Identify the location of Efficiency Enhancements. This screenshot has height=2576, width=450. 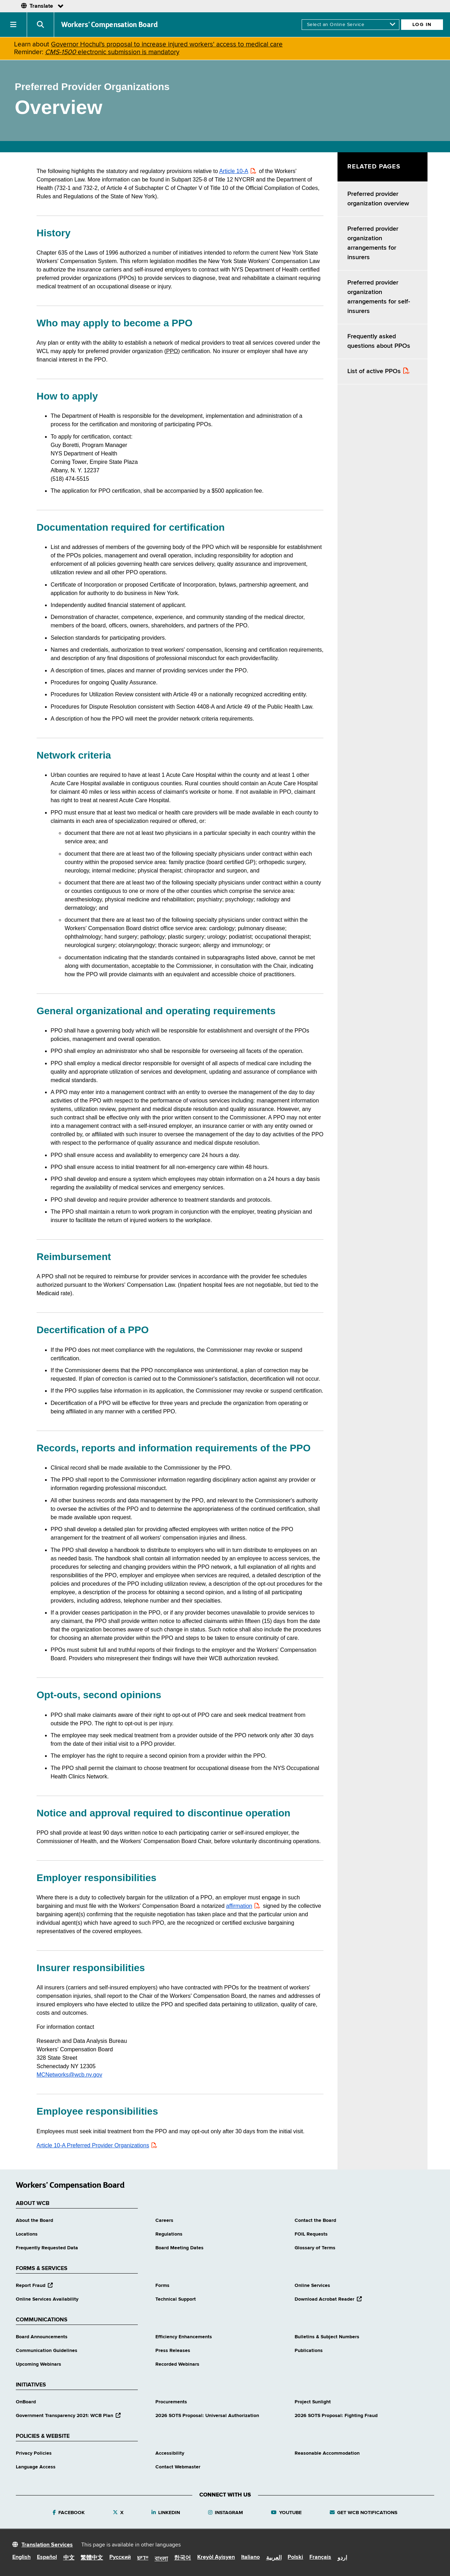
(183, 2336).